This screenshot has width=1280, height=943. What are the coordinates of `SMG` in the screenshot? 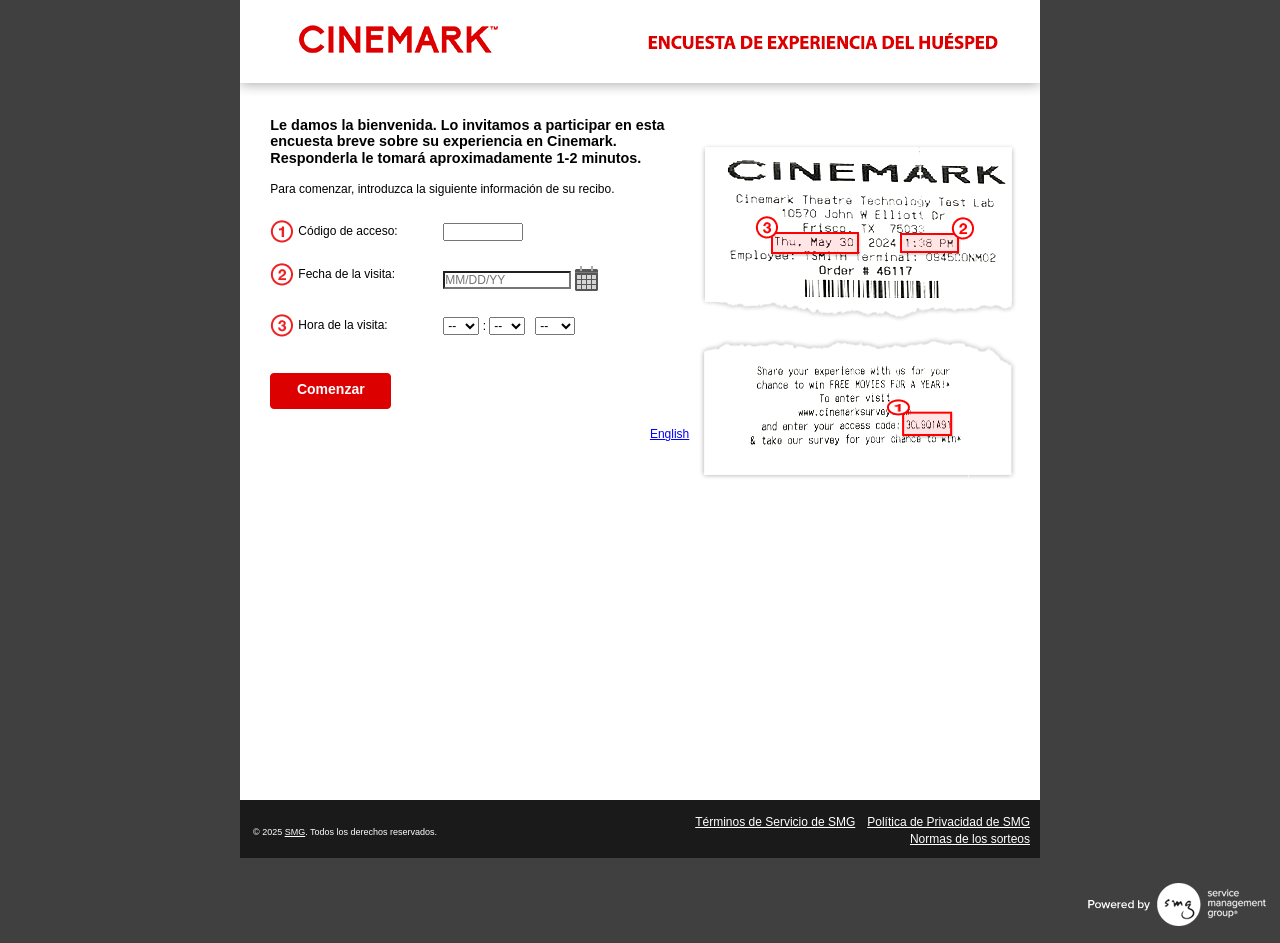 It's located at (295, 832).